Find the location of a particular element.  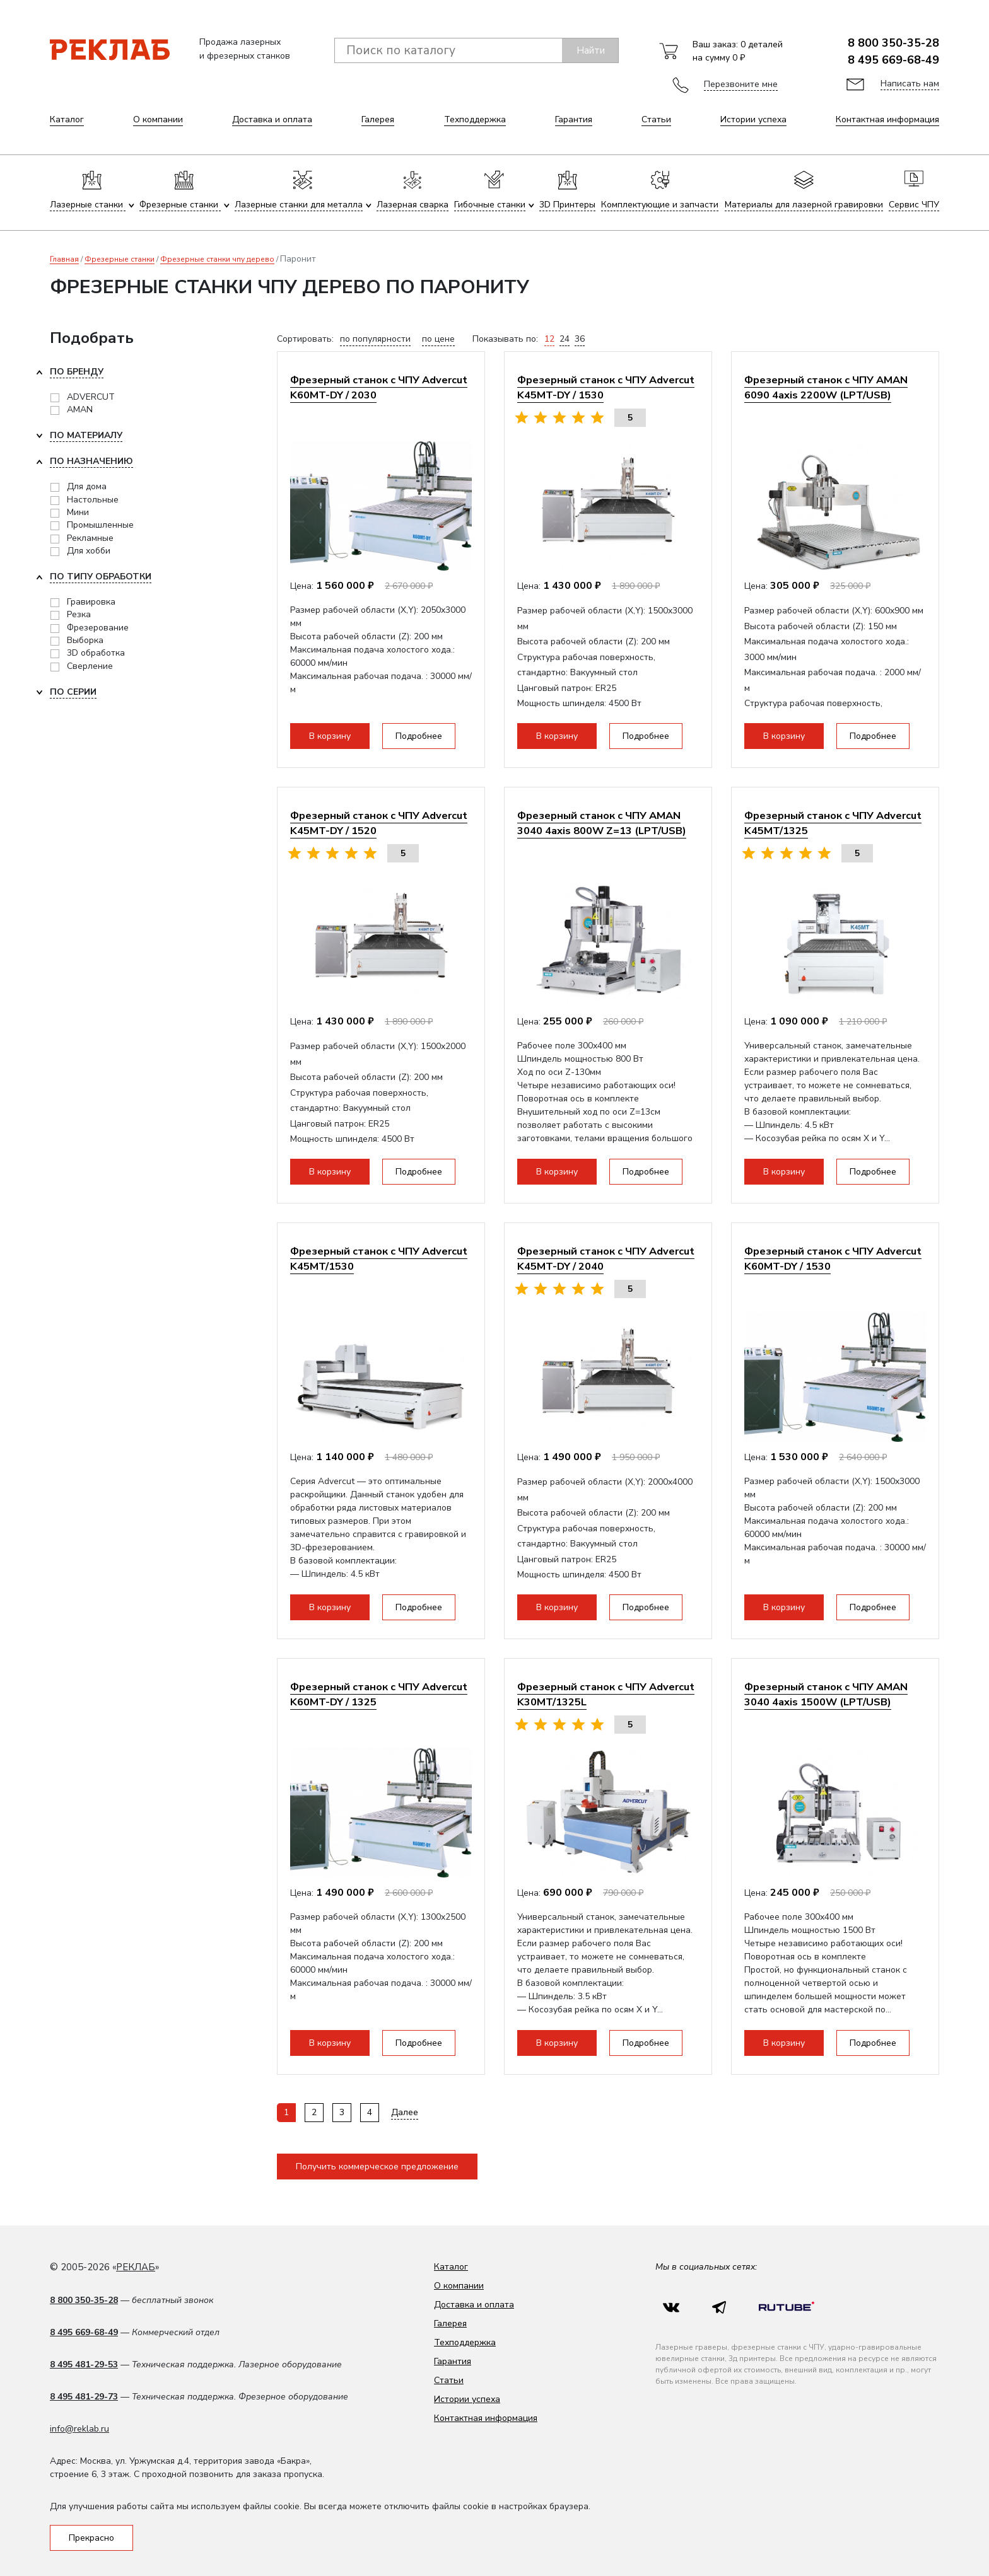

Сверление is located at coordinates (90, 666).